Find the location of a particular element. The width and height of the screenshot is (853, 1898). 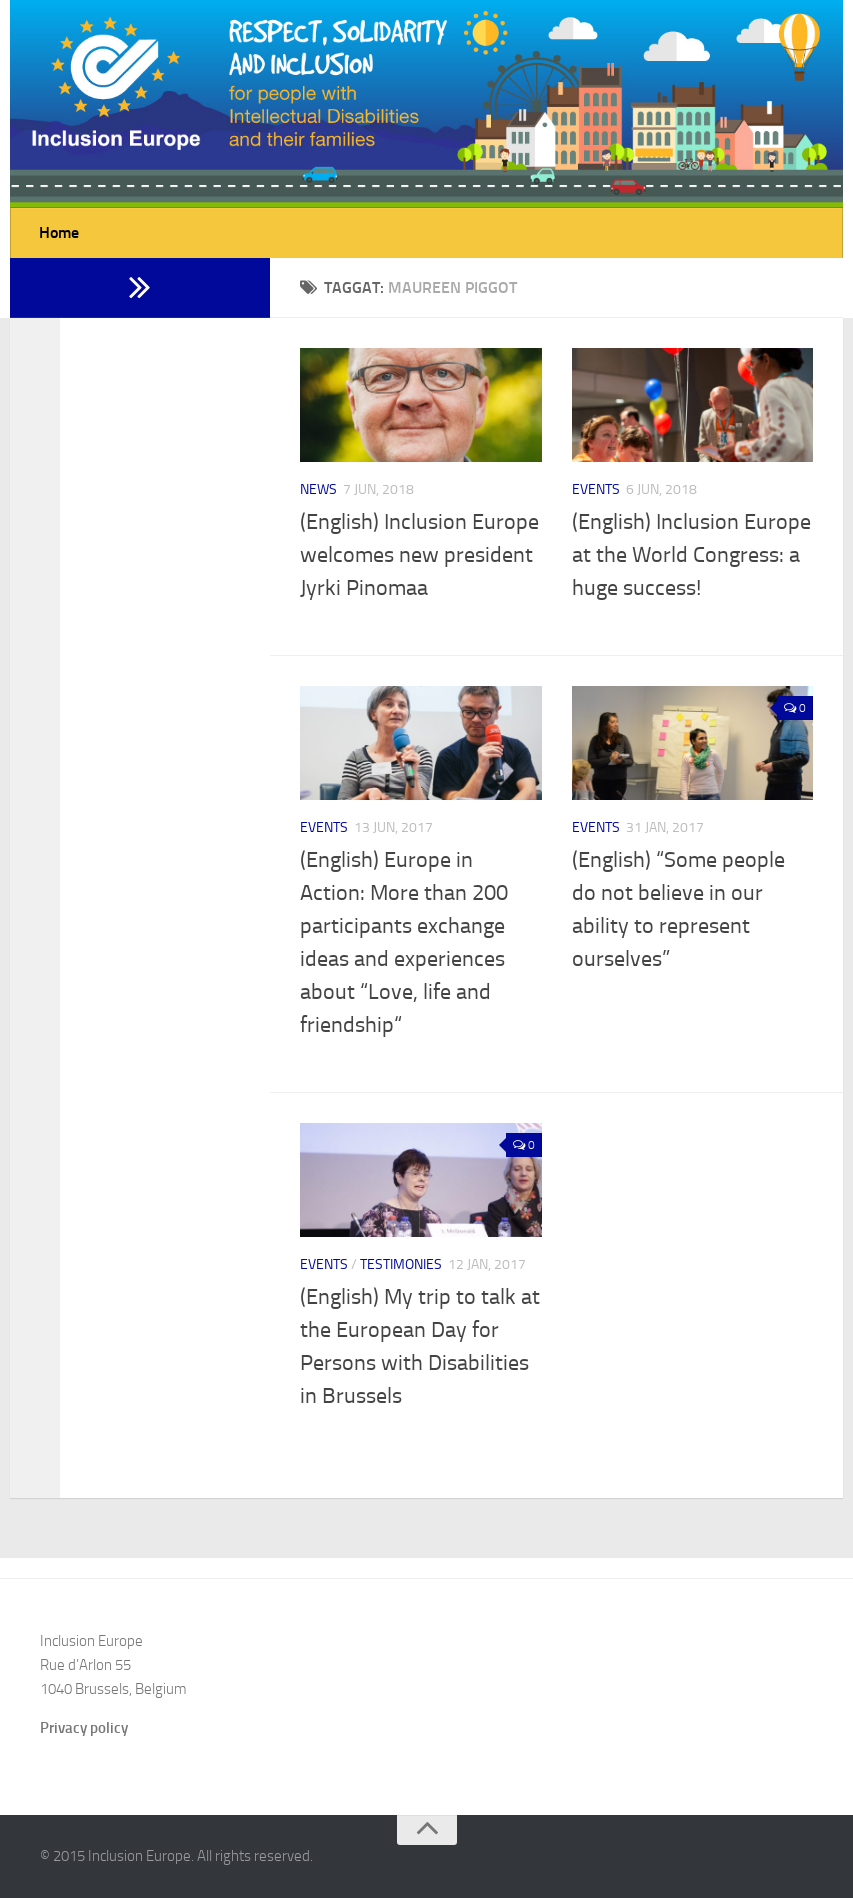

(English) Inclusion Europe at the World Congress: a huge success! is located at coordinates (691, 555).